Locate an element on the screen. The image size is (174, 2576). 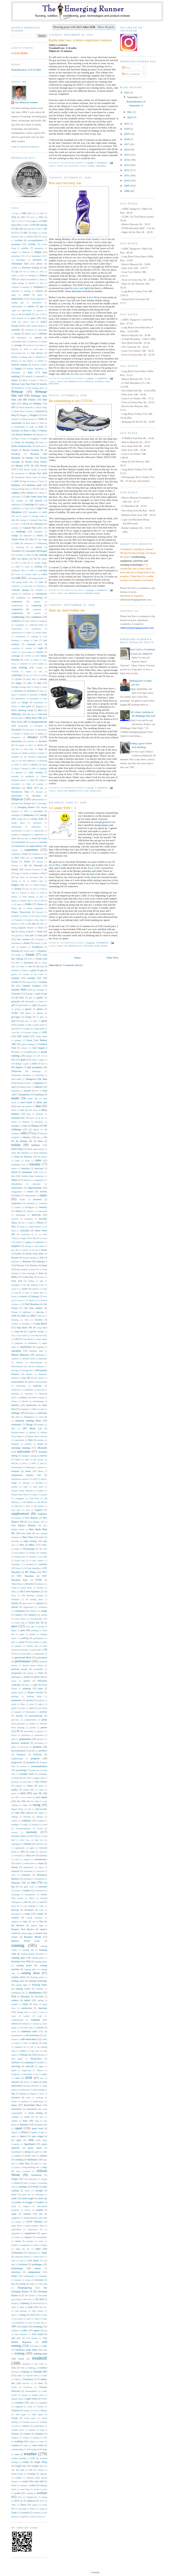
fan is located at coordinates (45, 869).